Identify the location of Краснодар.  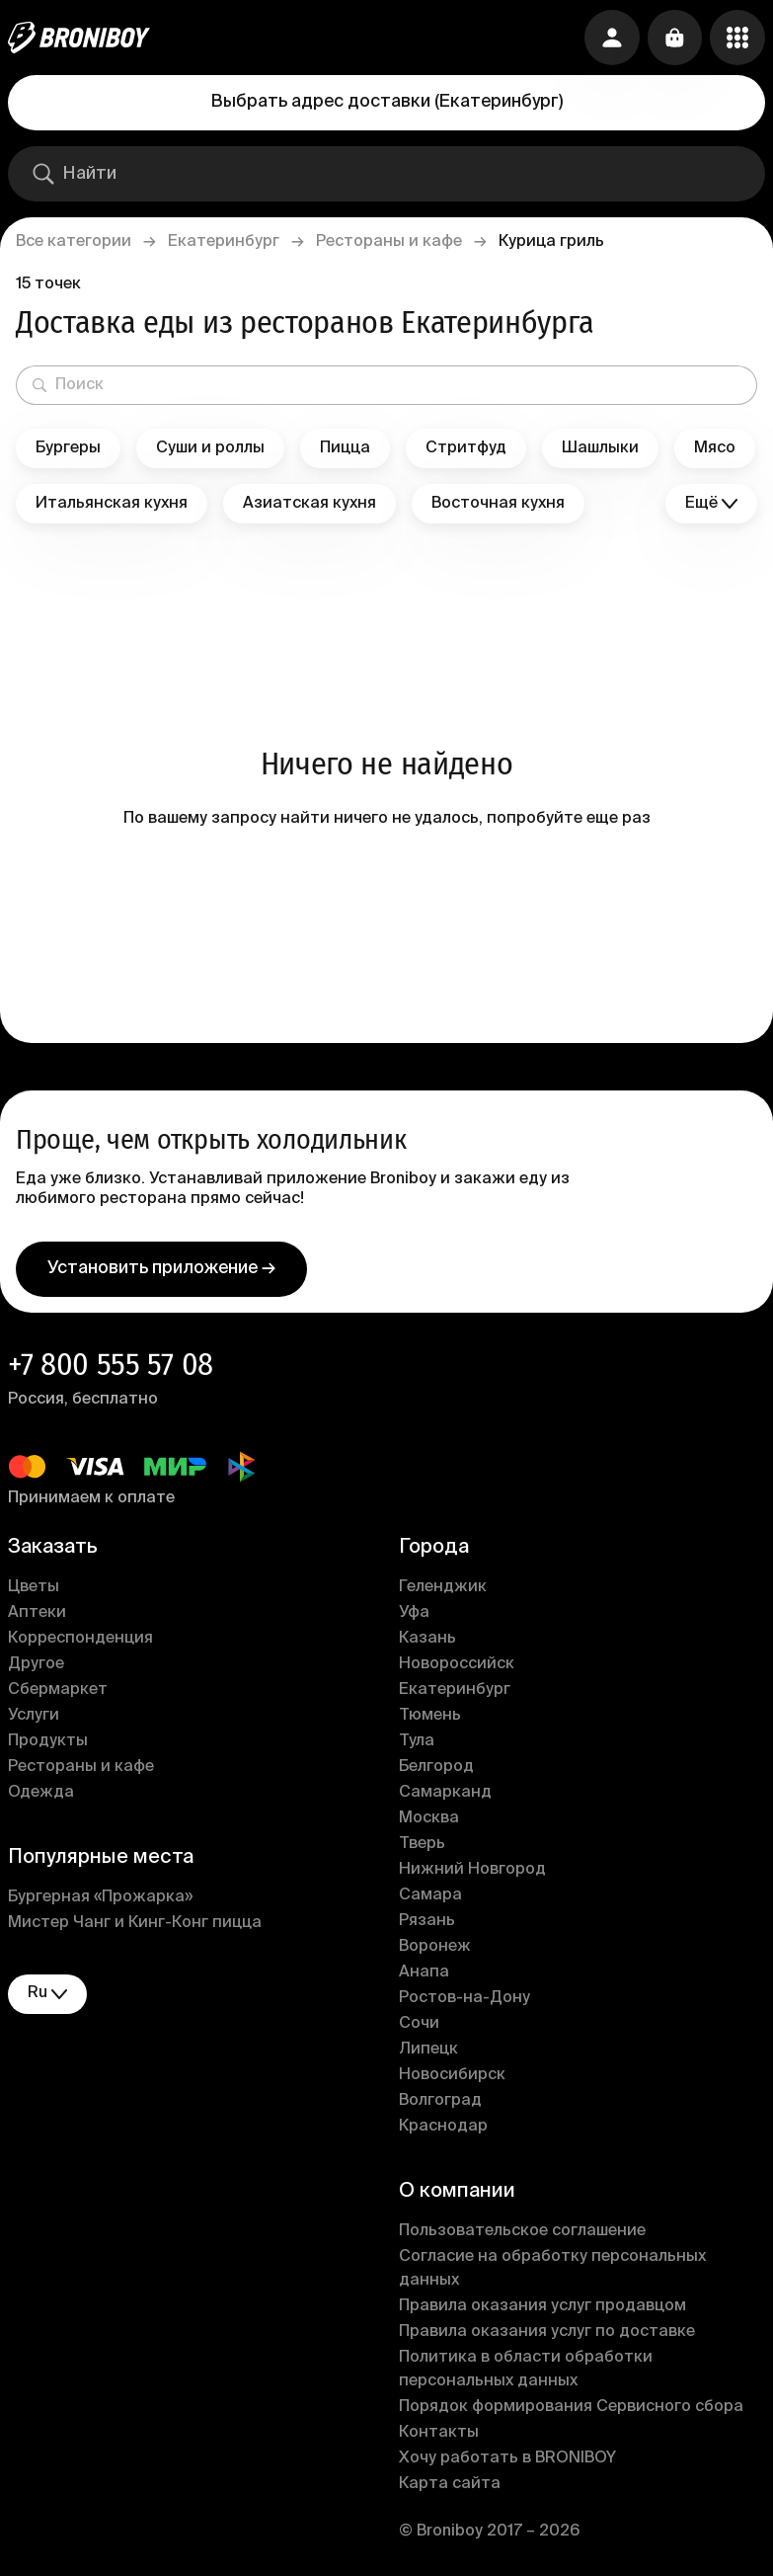
(443, 2127).